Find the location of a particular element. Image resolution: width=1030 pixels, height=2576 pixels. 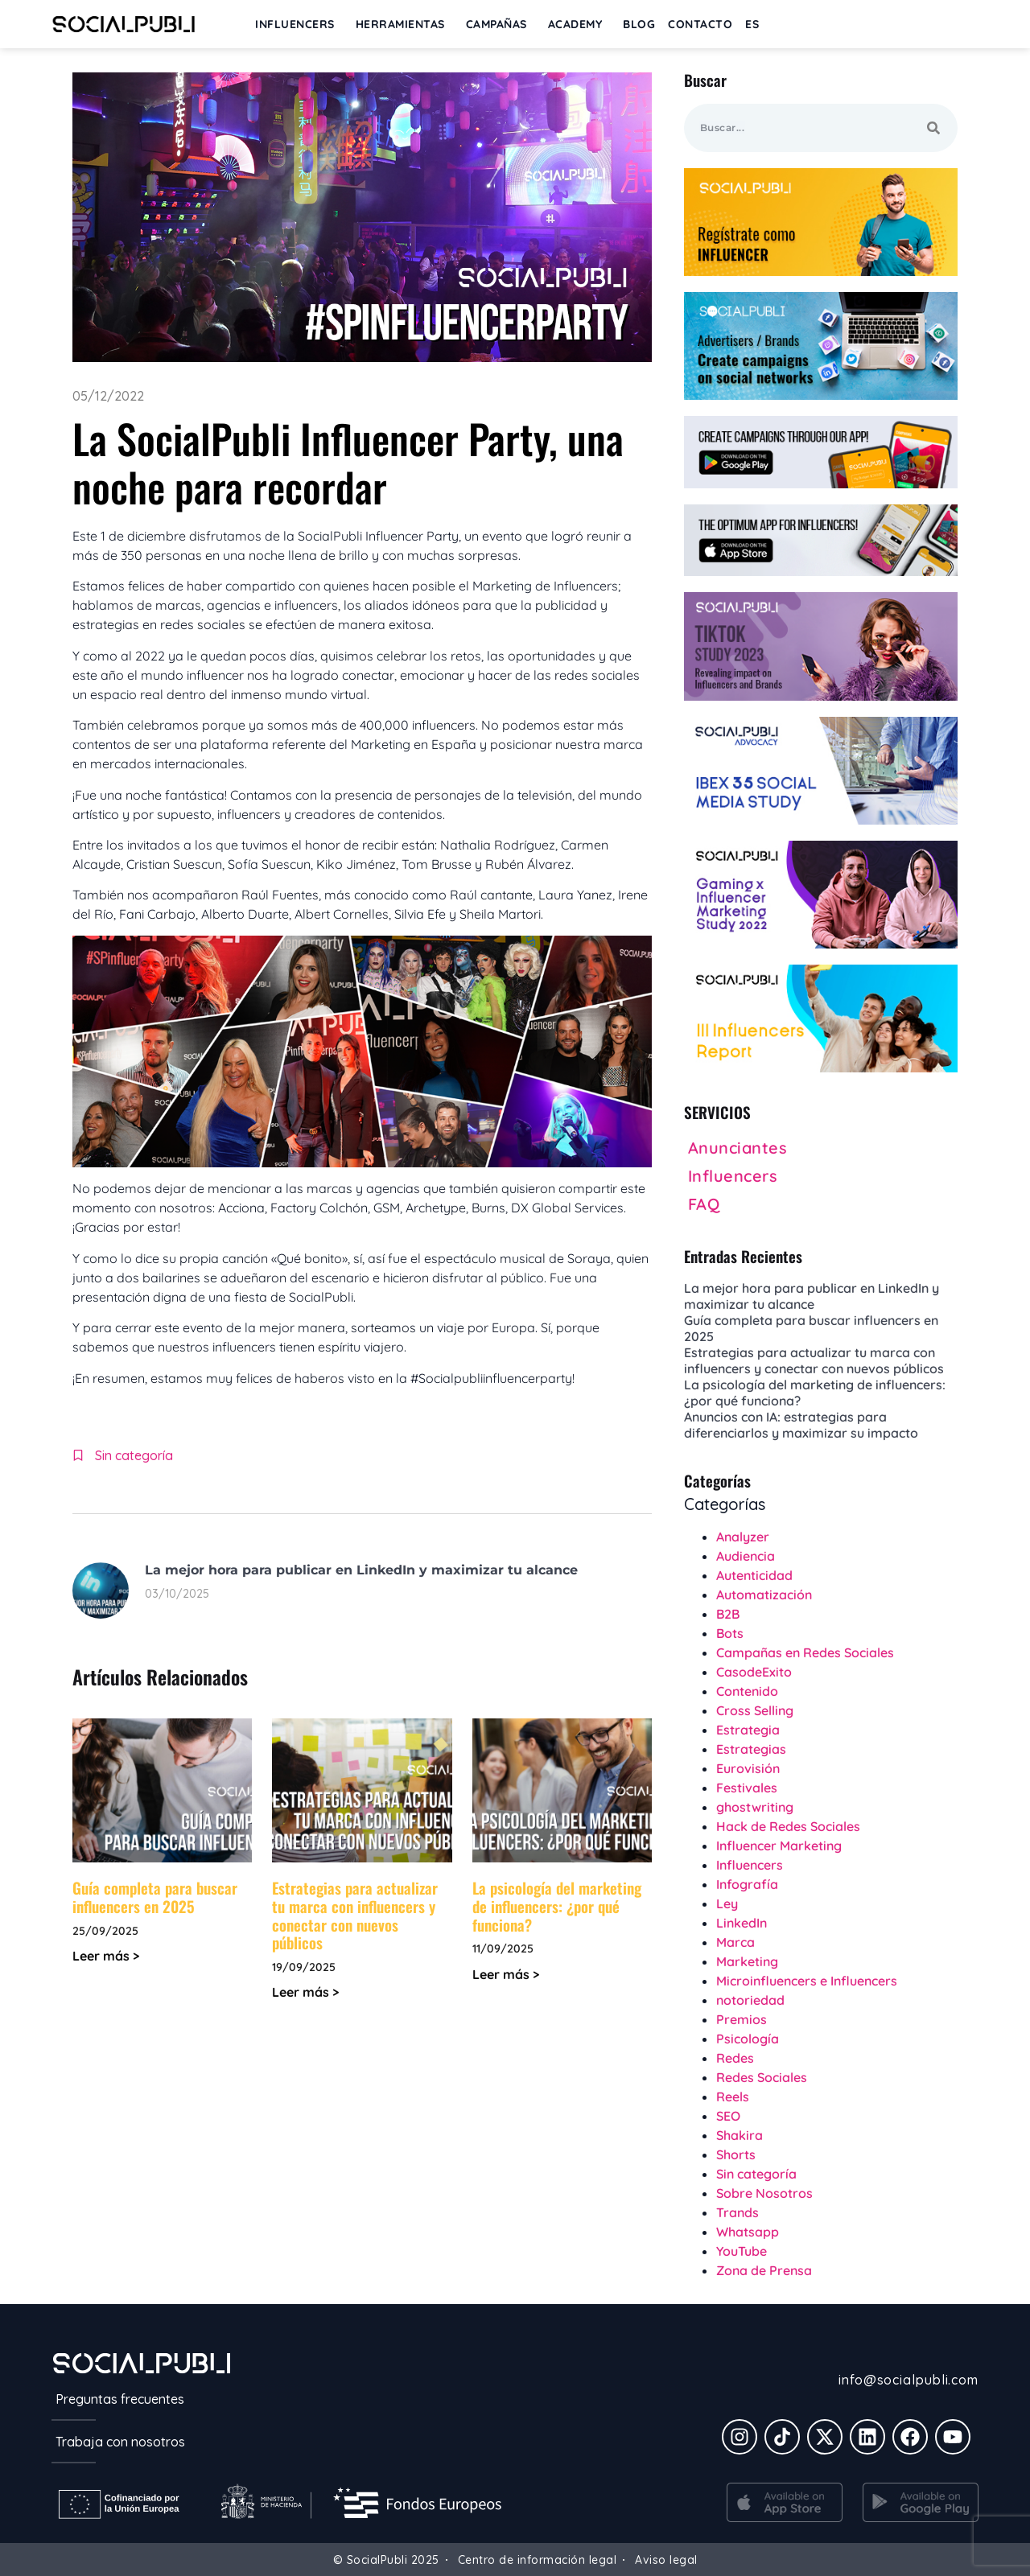

La mejor hora para publicar en LinkedIn y maximizar tu alcance is located at coordinates (361, 1570).